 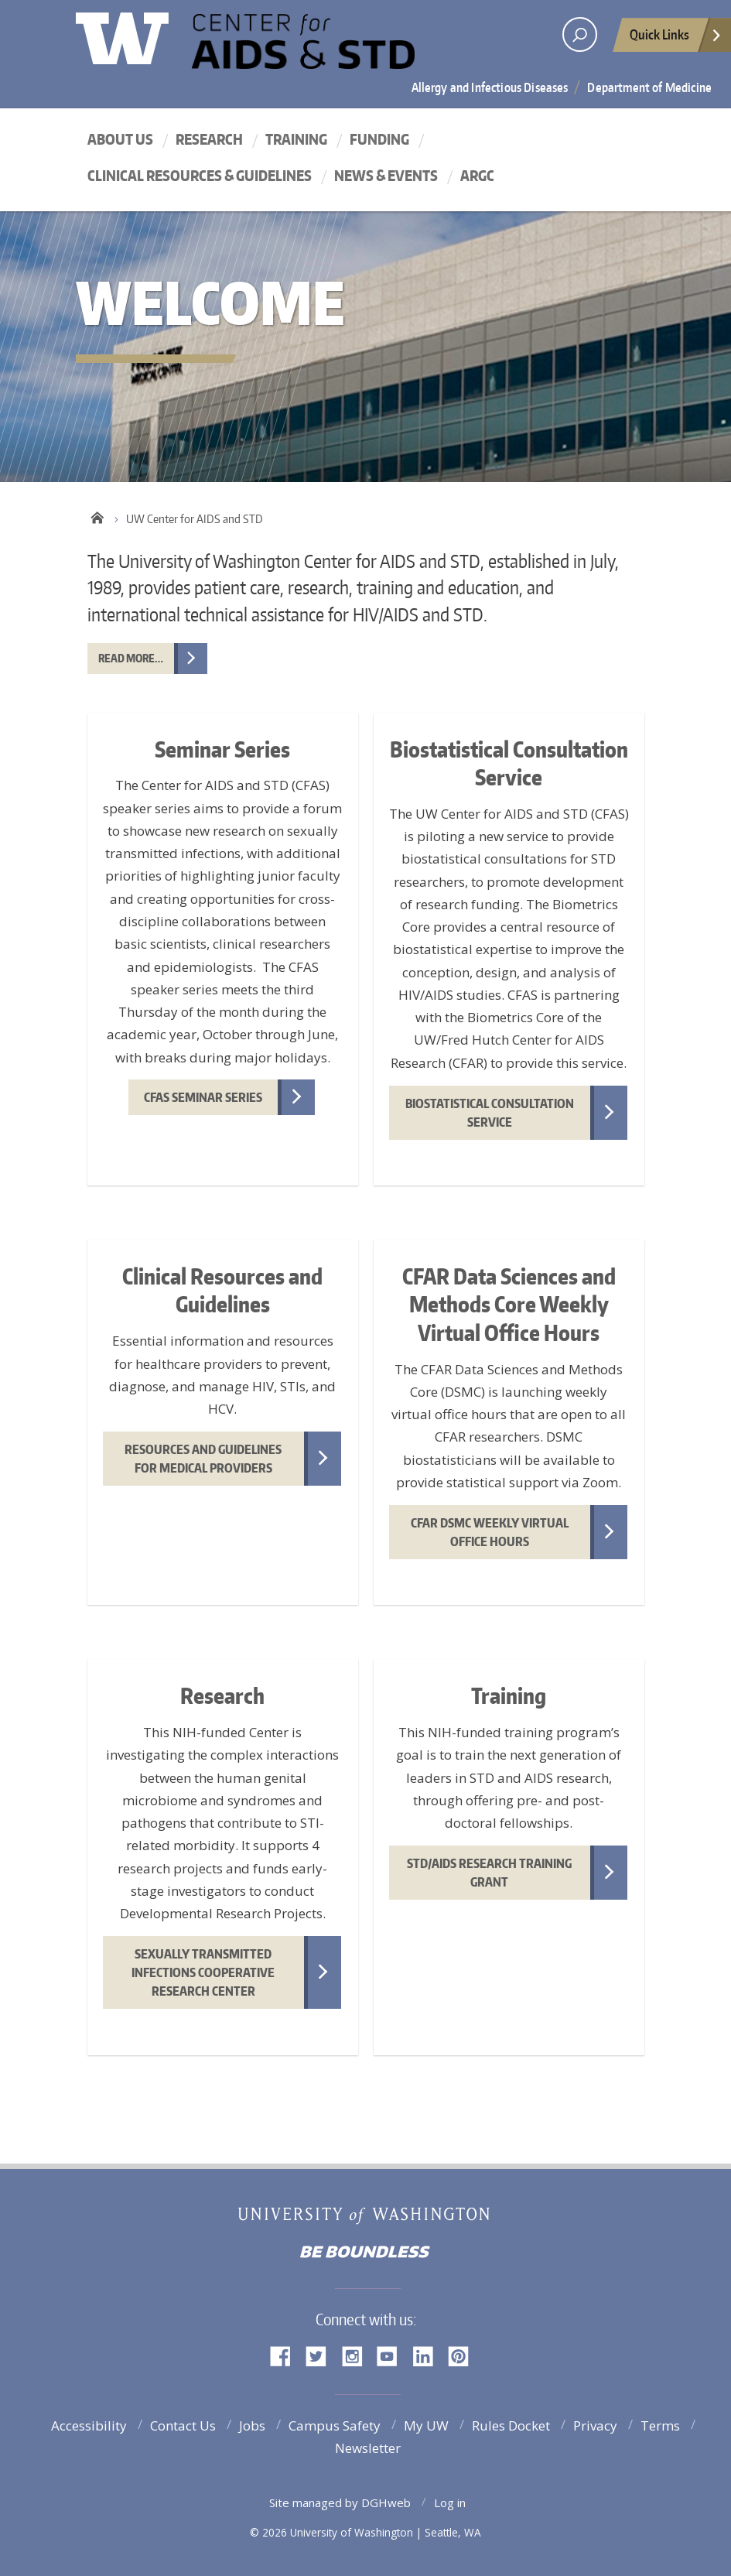 What do you see at coordinates (676, 39) in the screenshot?
I see `Quick Links [Open quick links]` at bounding box center [676, 39].